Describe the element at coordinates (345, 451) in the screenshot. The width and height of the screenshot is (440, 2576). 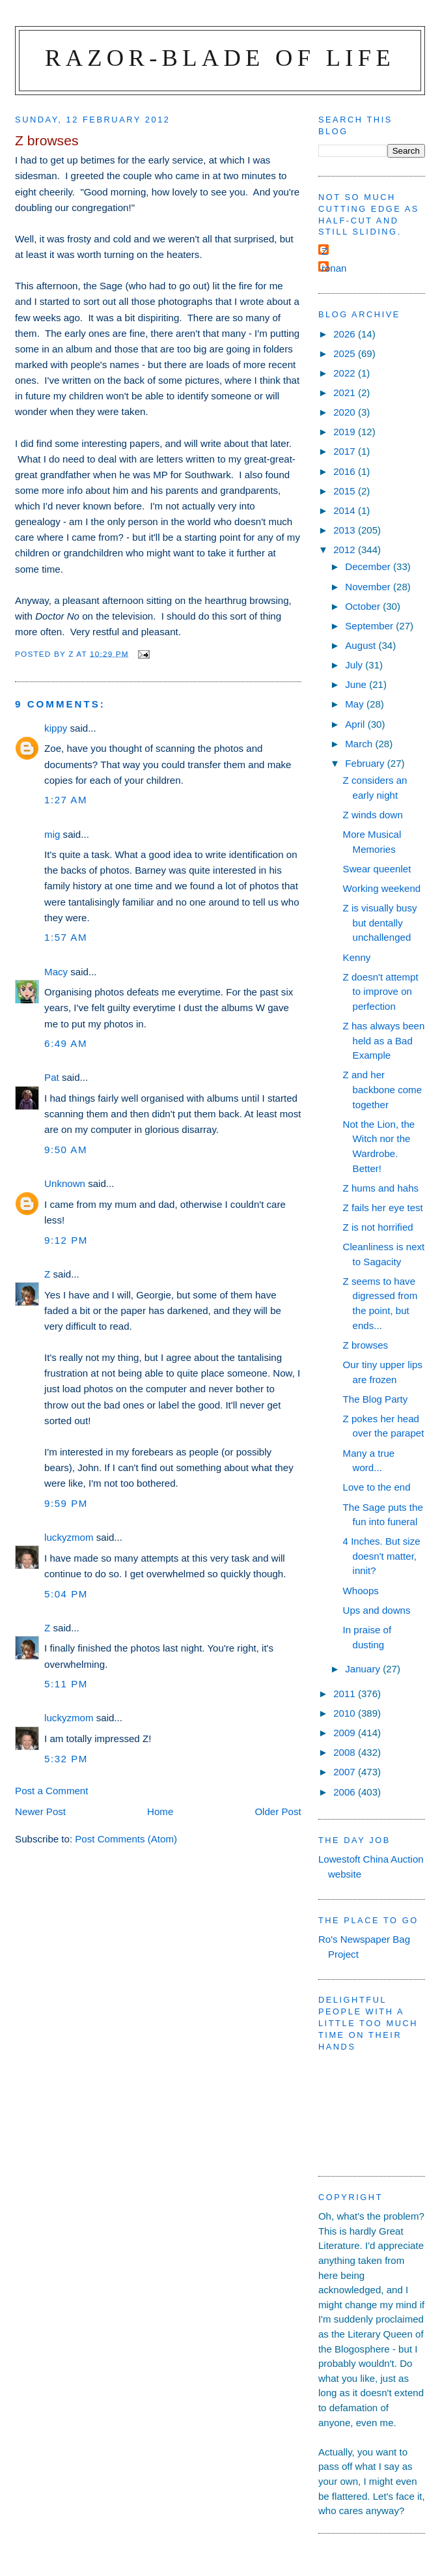
I see `2017` at that location.